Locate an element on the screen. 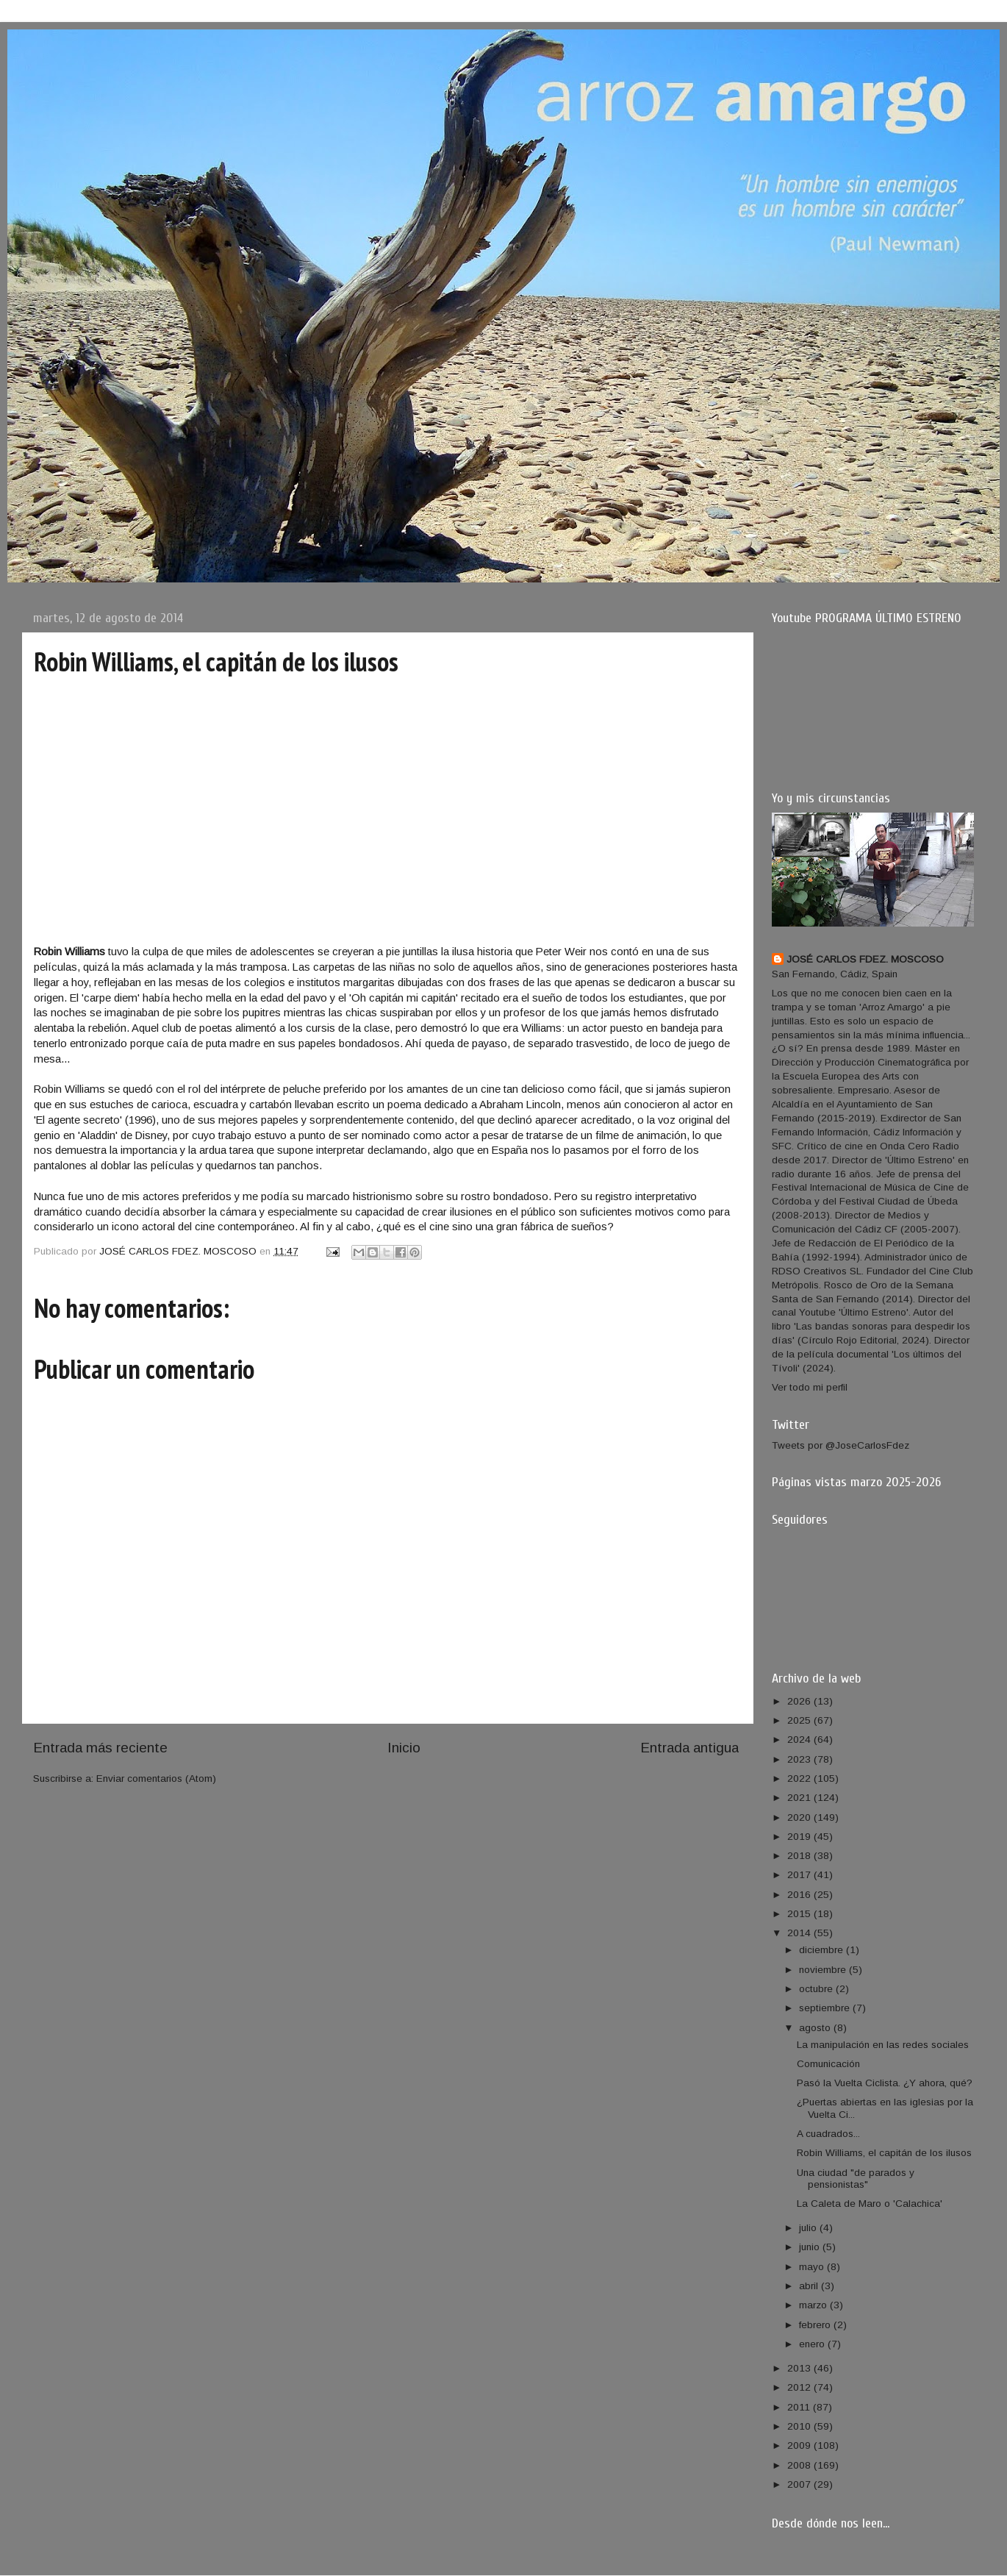 The width and height of the screenshot is (1007, 2576). 2020 is located at coordinates (800, 1817).